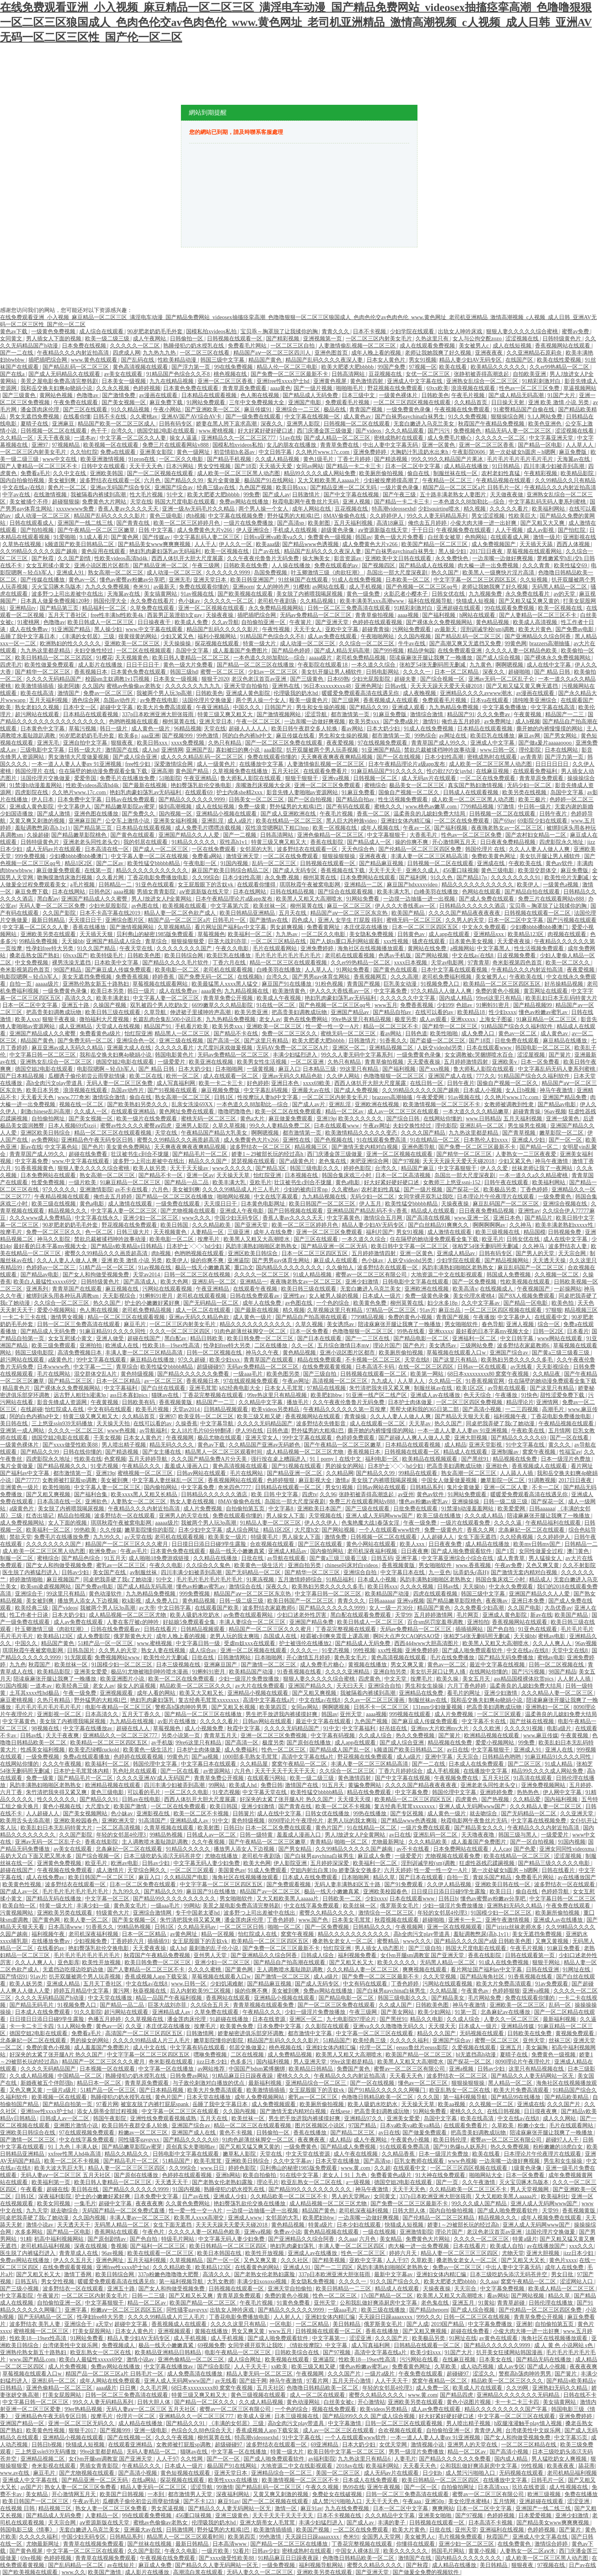 This screenshot has height=2576, width=598. I want to click on 又爽又黄视频, so click(552, 1941).